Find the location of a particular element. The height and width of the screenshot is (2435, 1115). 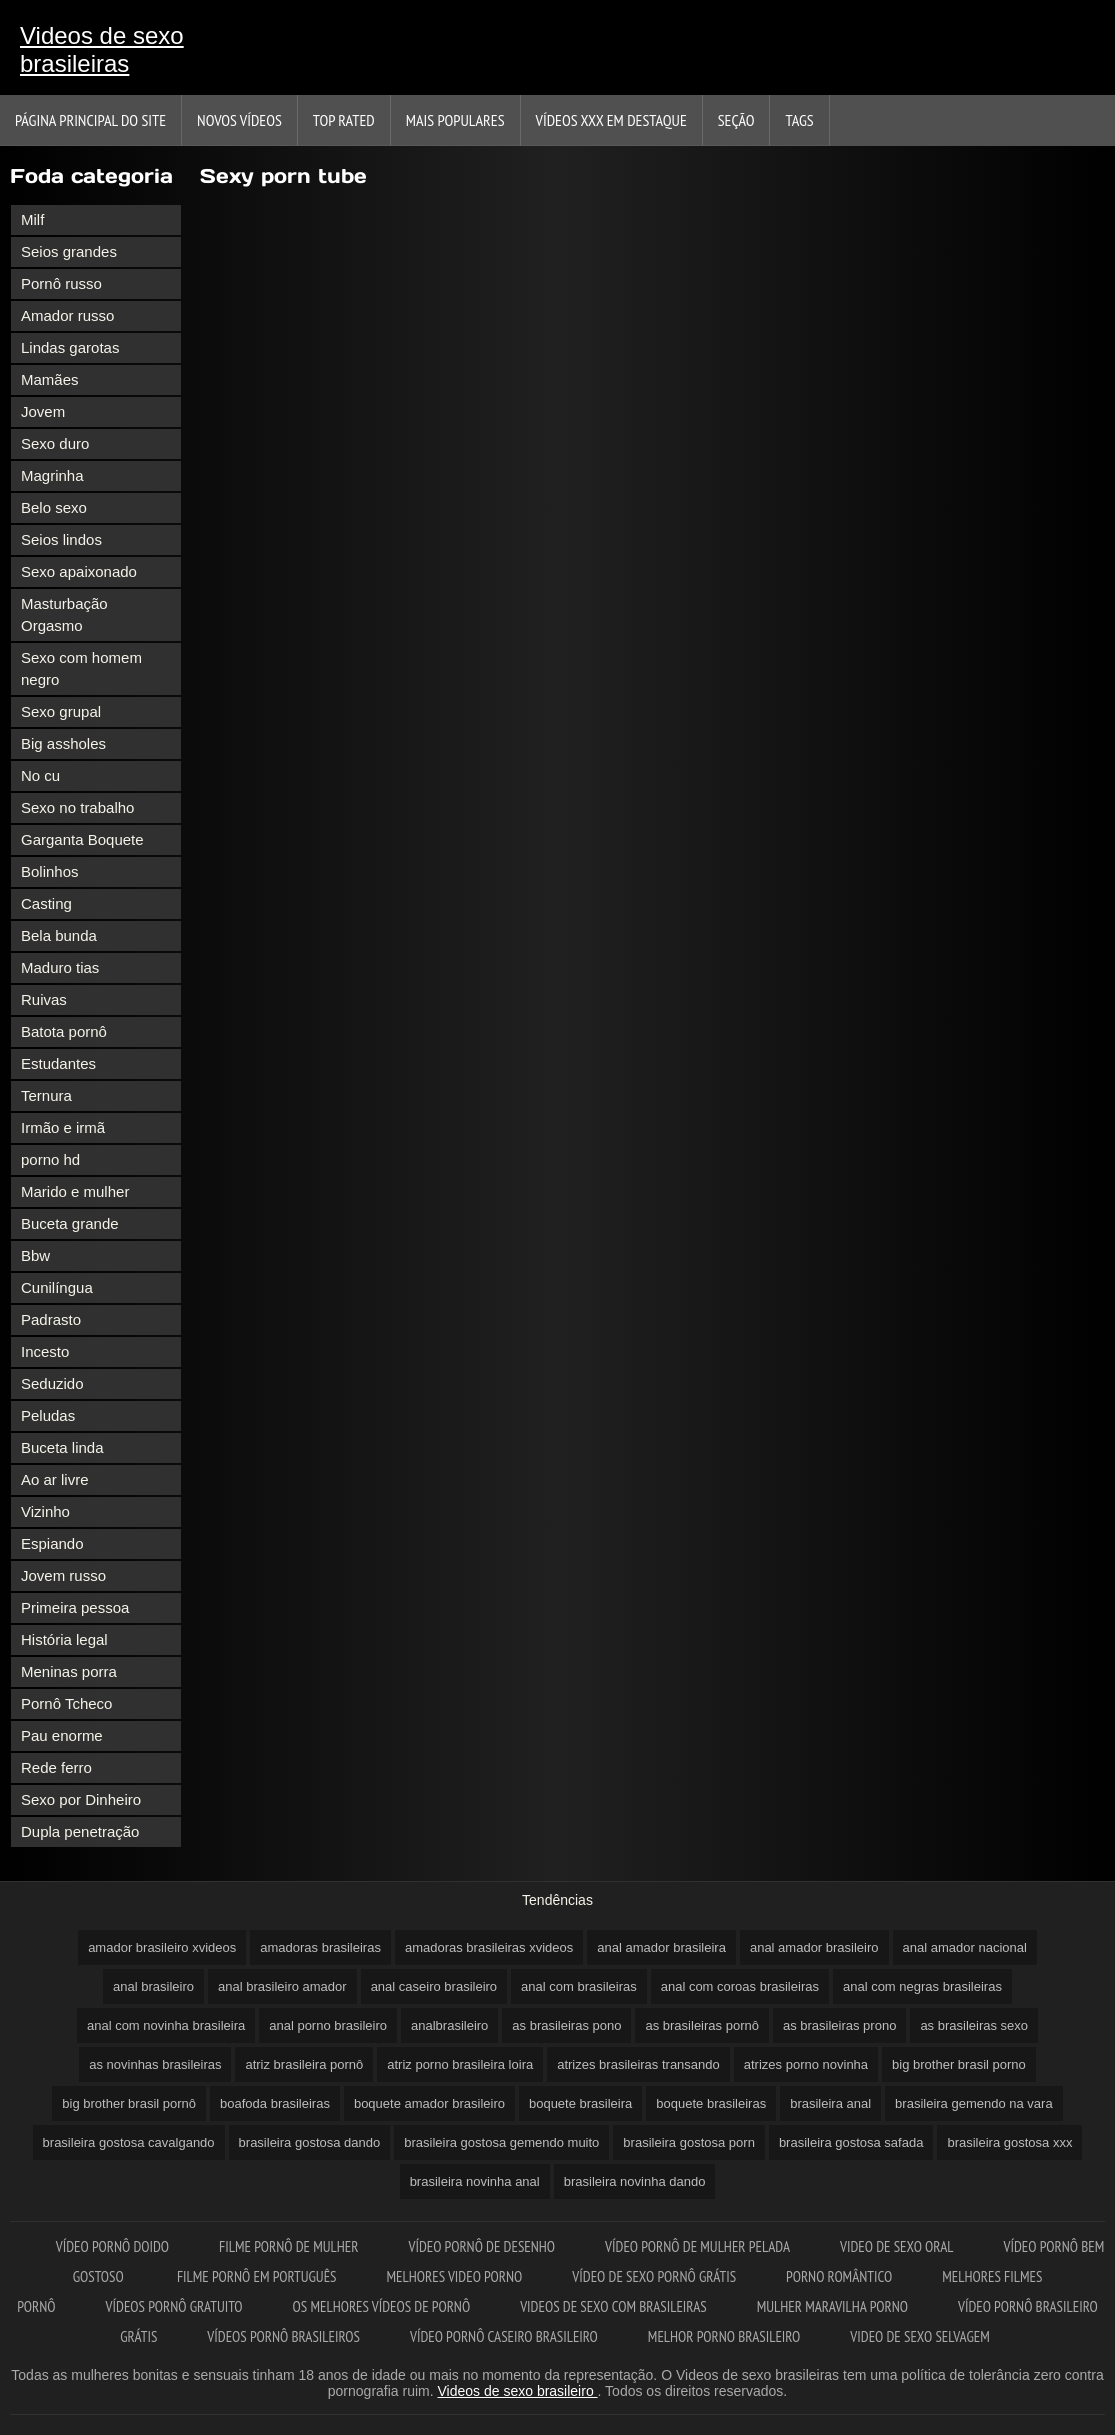

brasileira gemendo na vara is located at coordinates (974, 2103).